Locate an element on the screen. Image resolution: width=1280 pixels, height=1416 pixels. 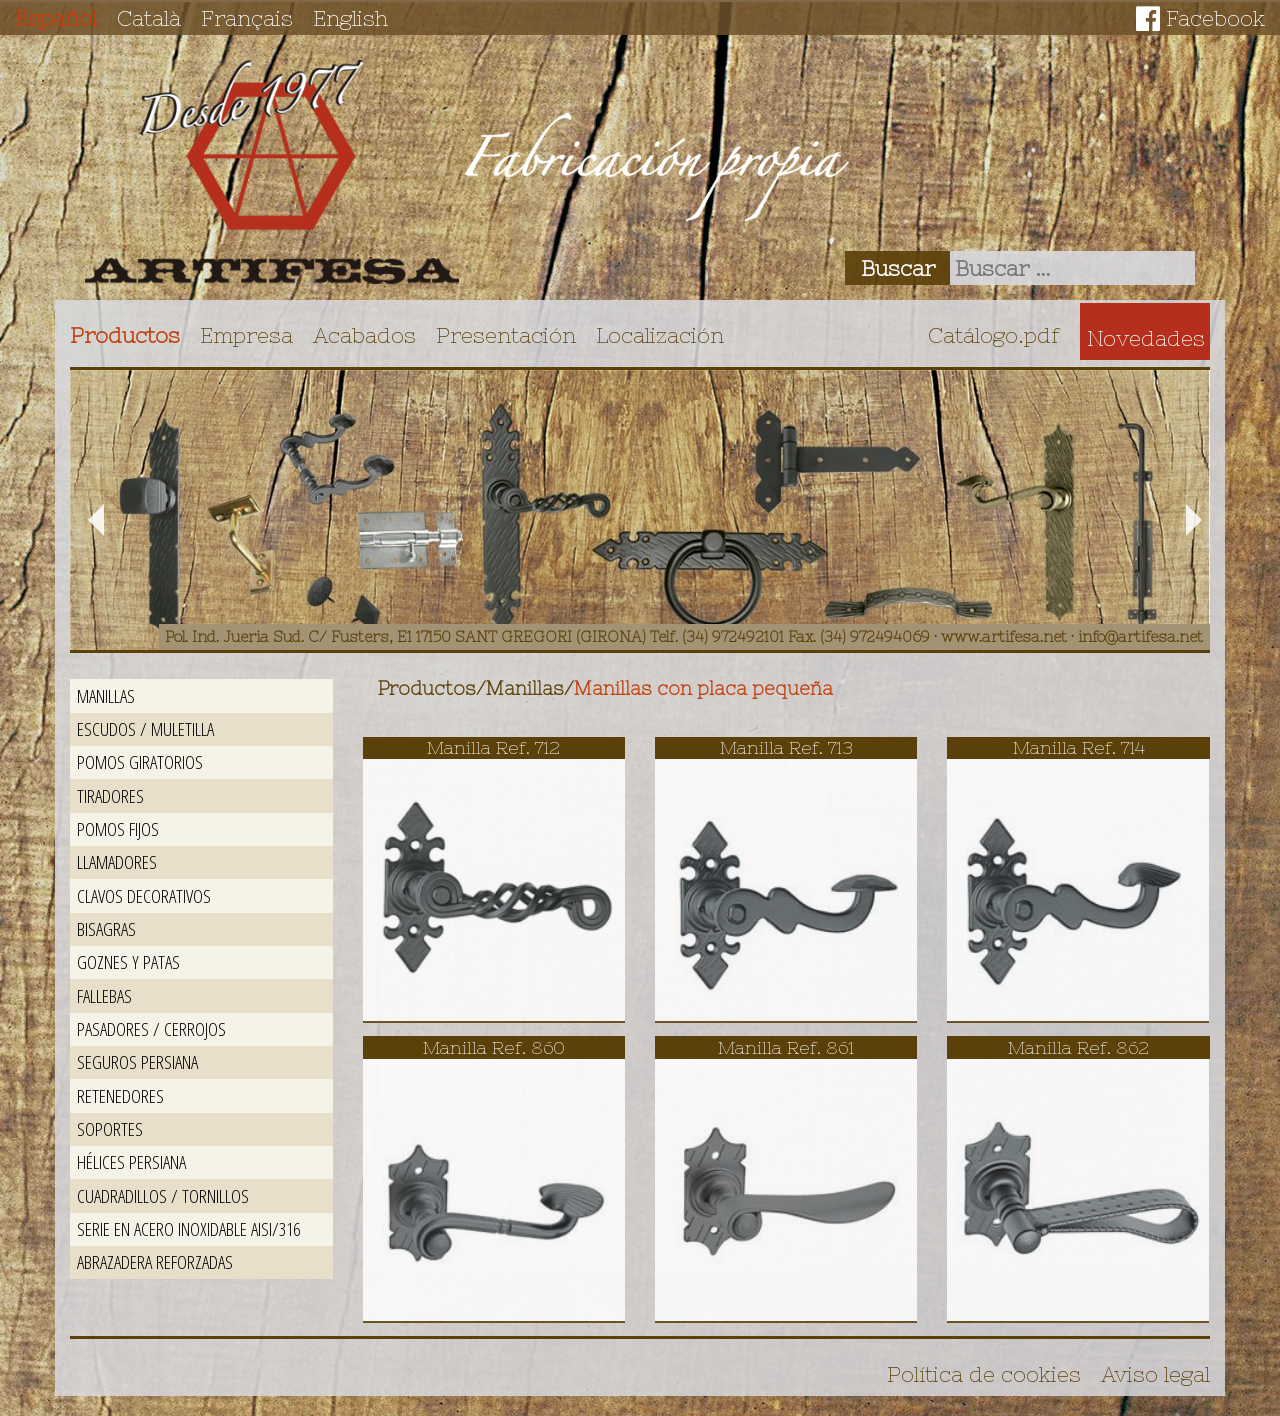
Pomos giratorios is located at coordinates (140, 761).